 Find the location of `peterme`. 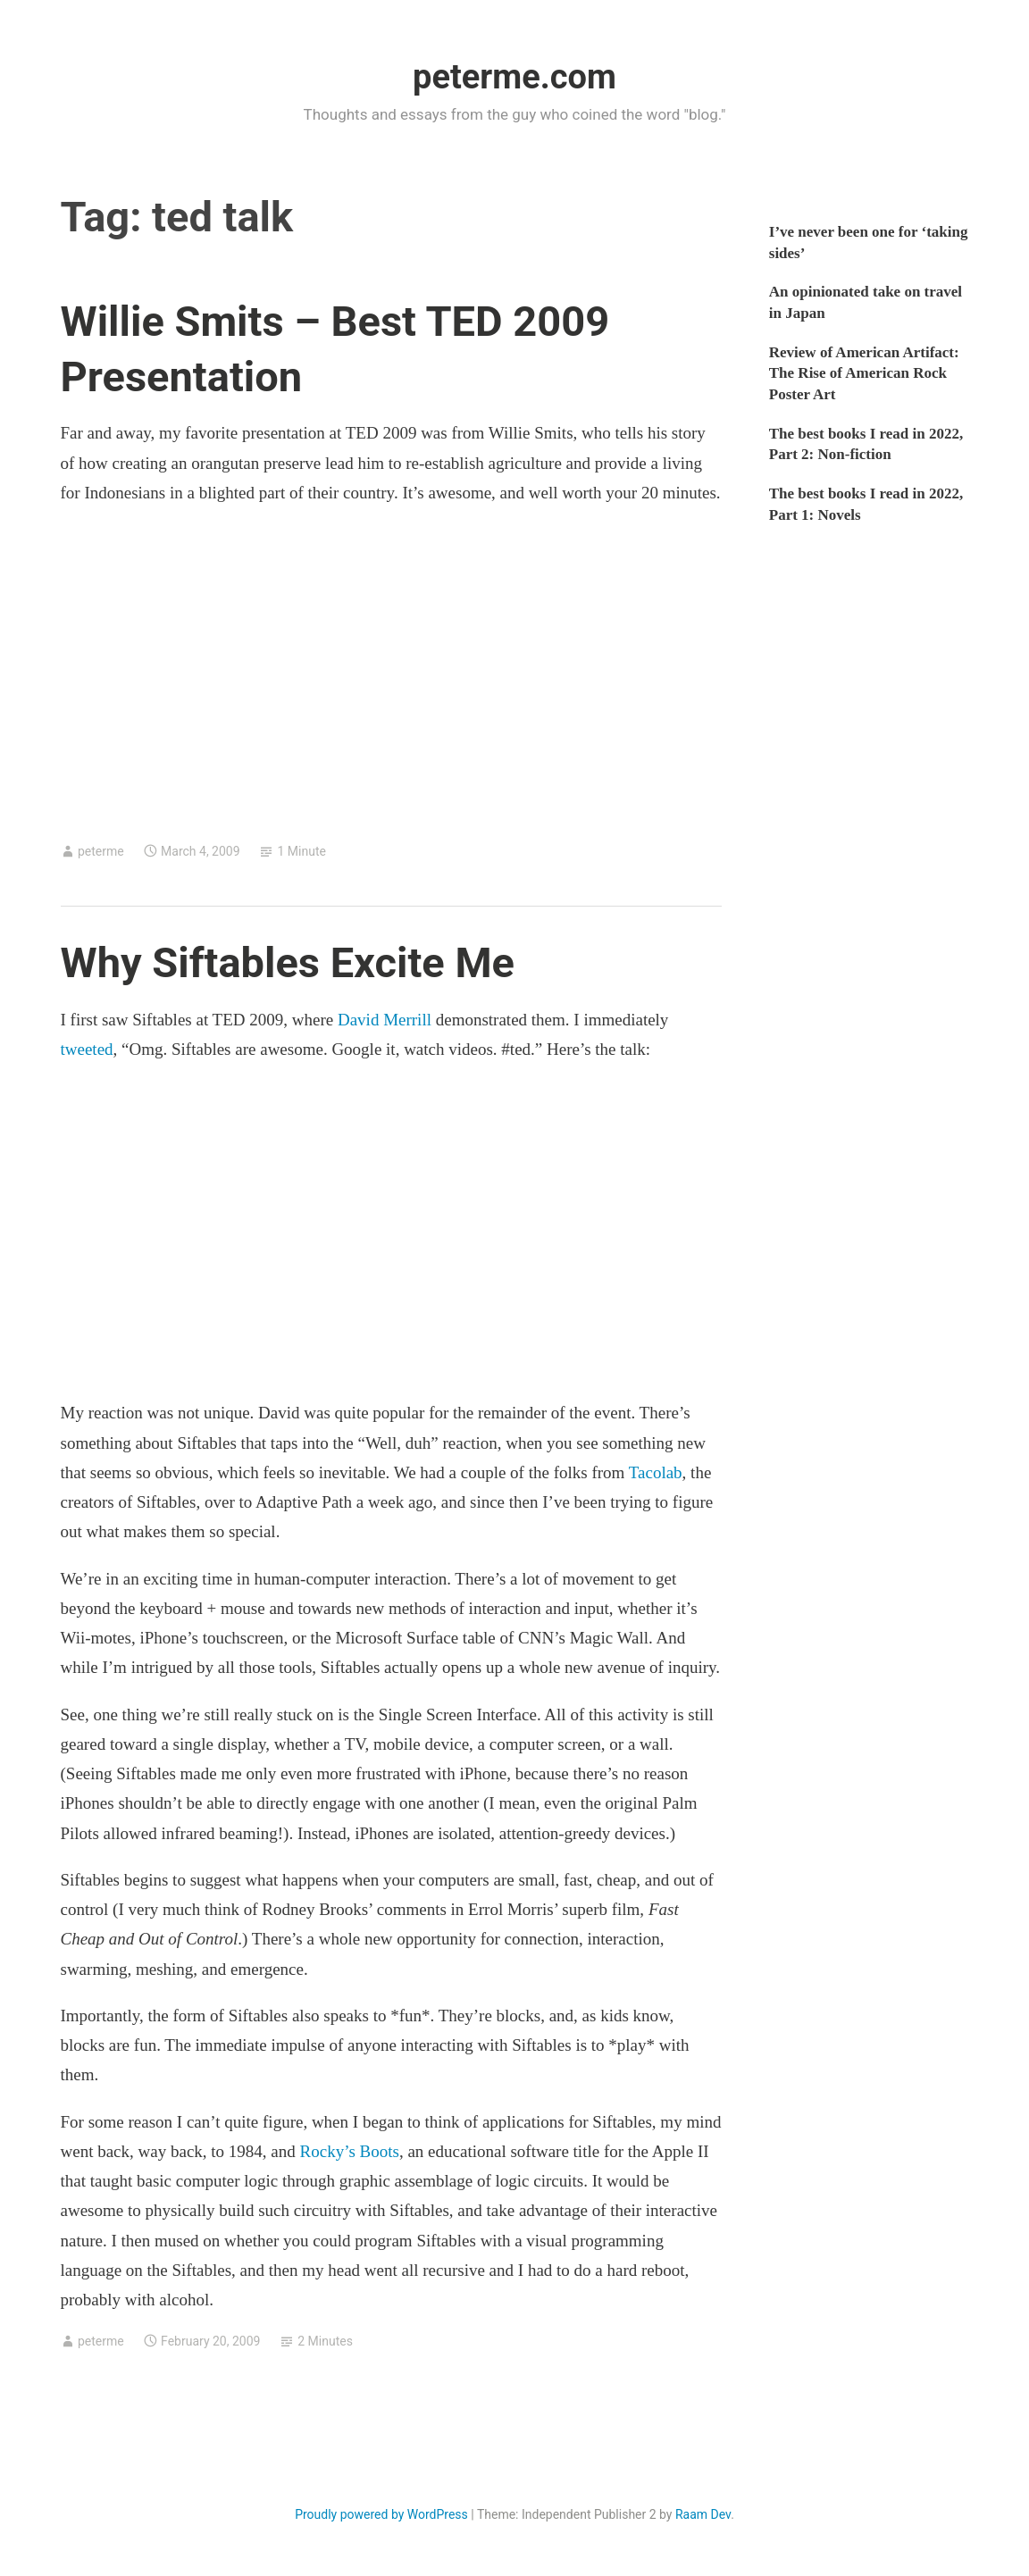

peterme is located at coordinates (101, 851).